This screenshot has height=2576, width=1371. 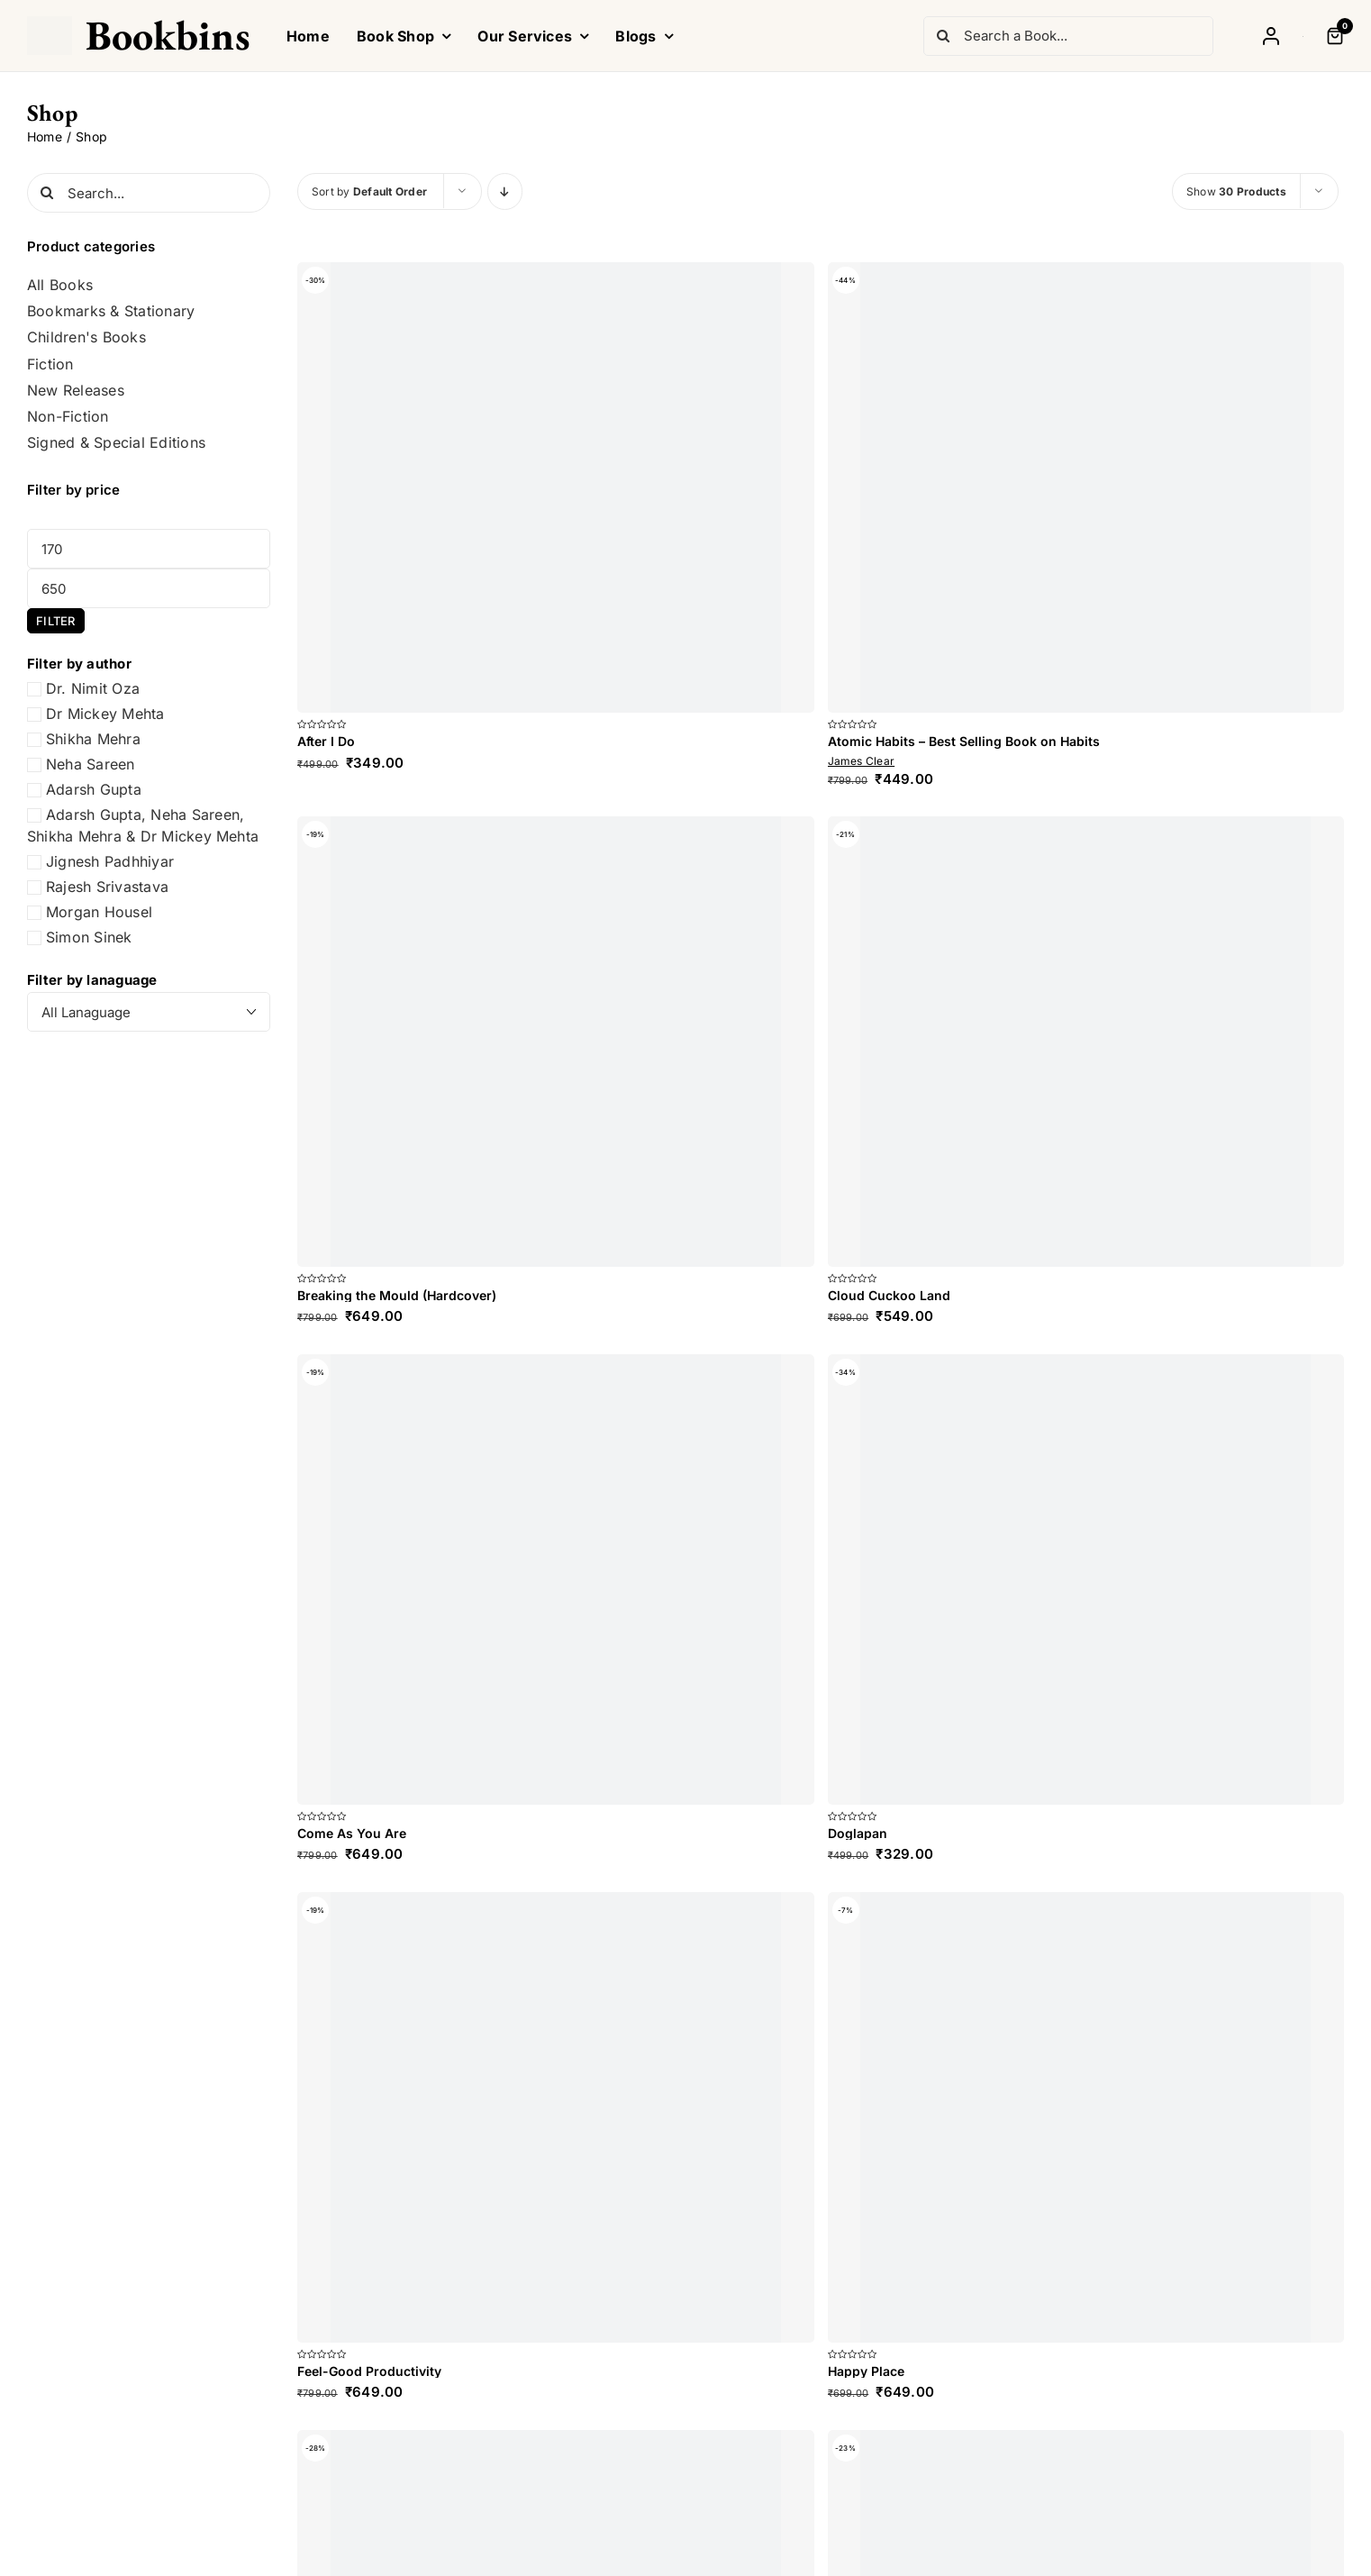 I want to click on Fiction, so click(x=50, y=364).